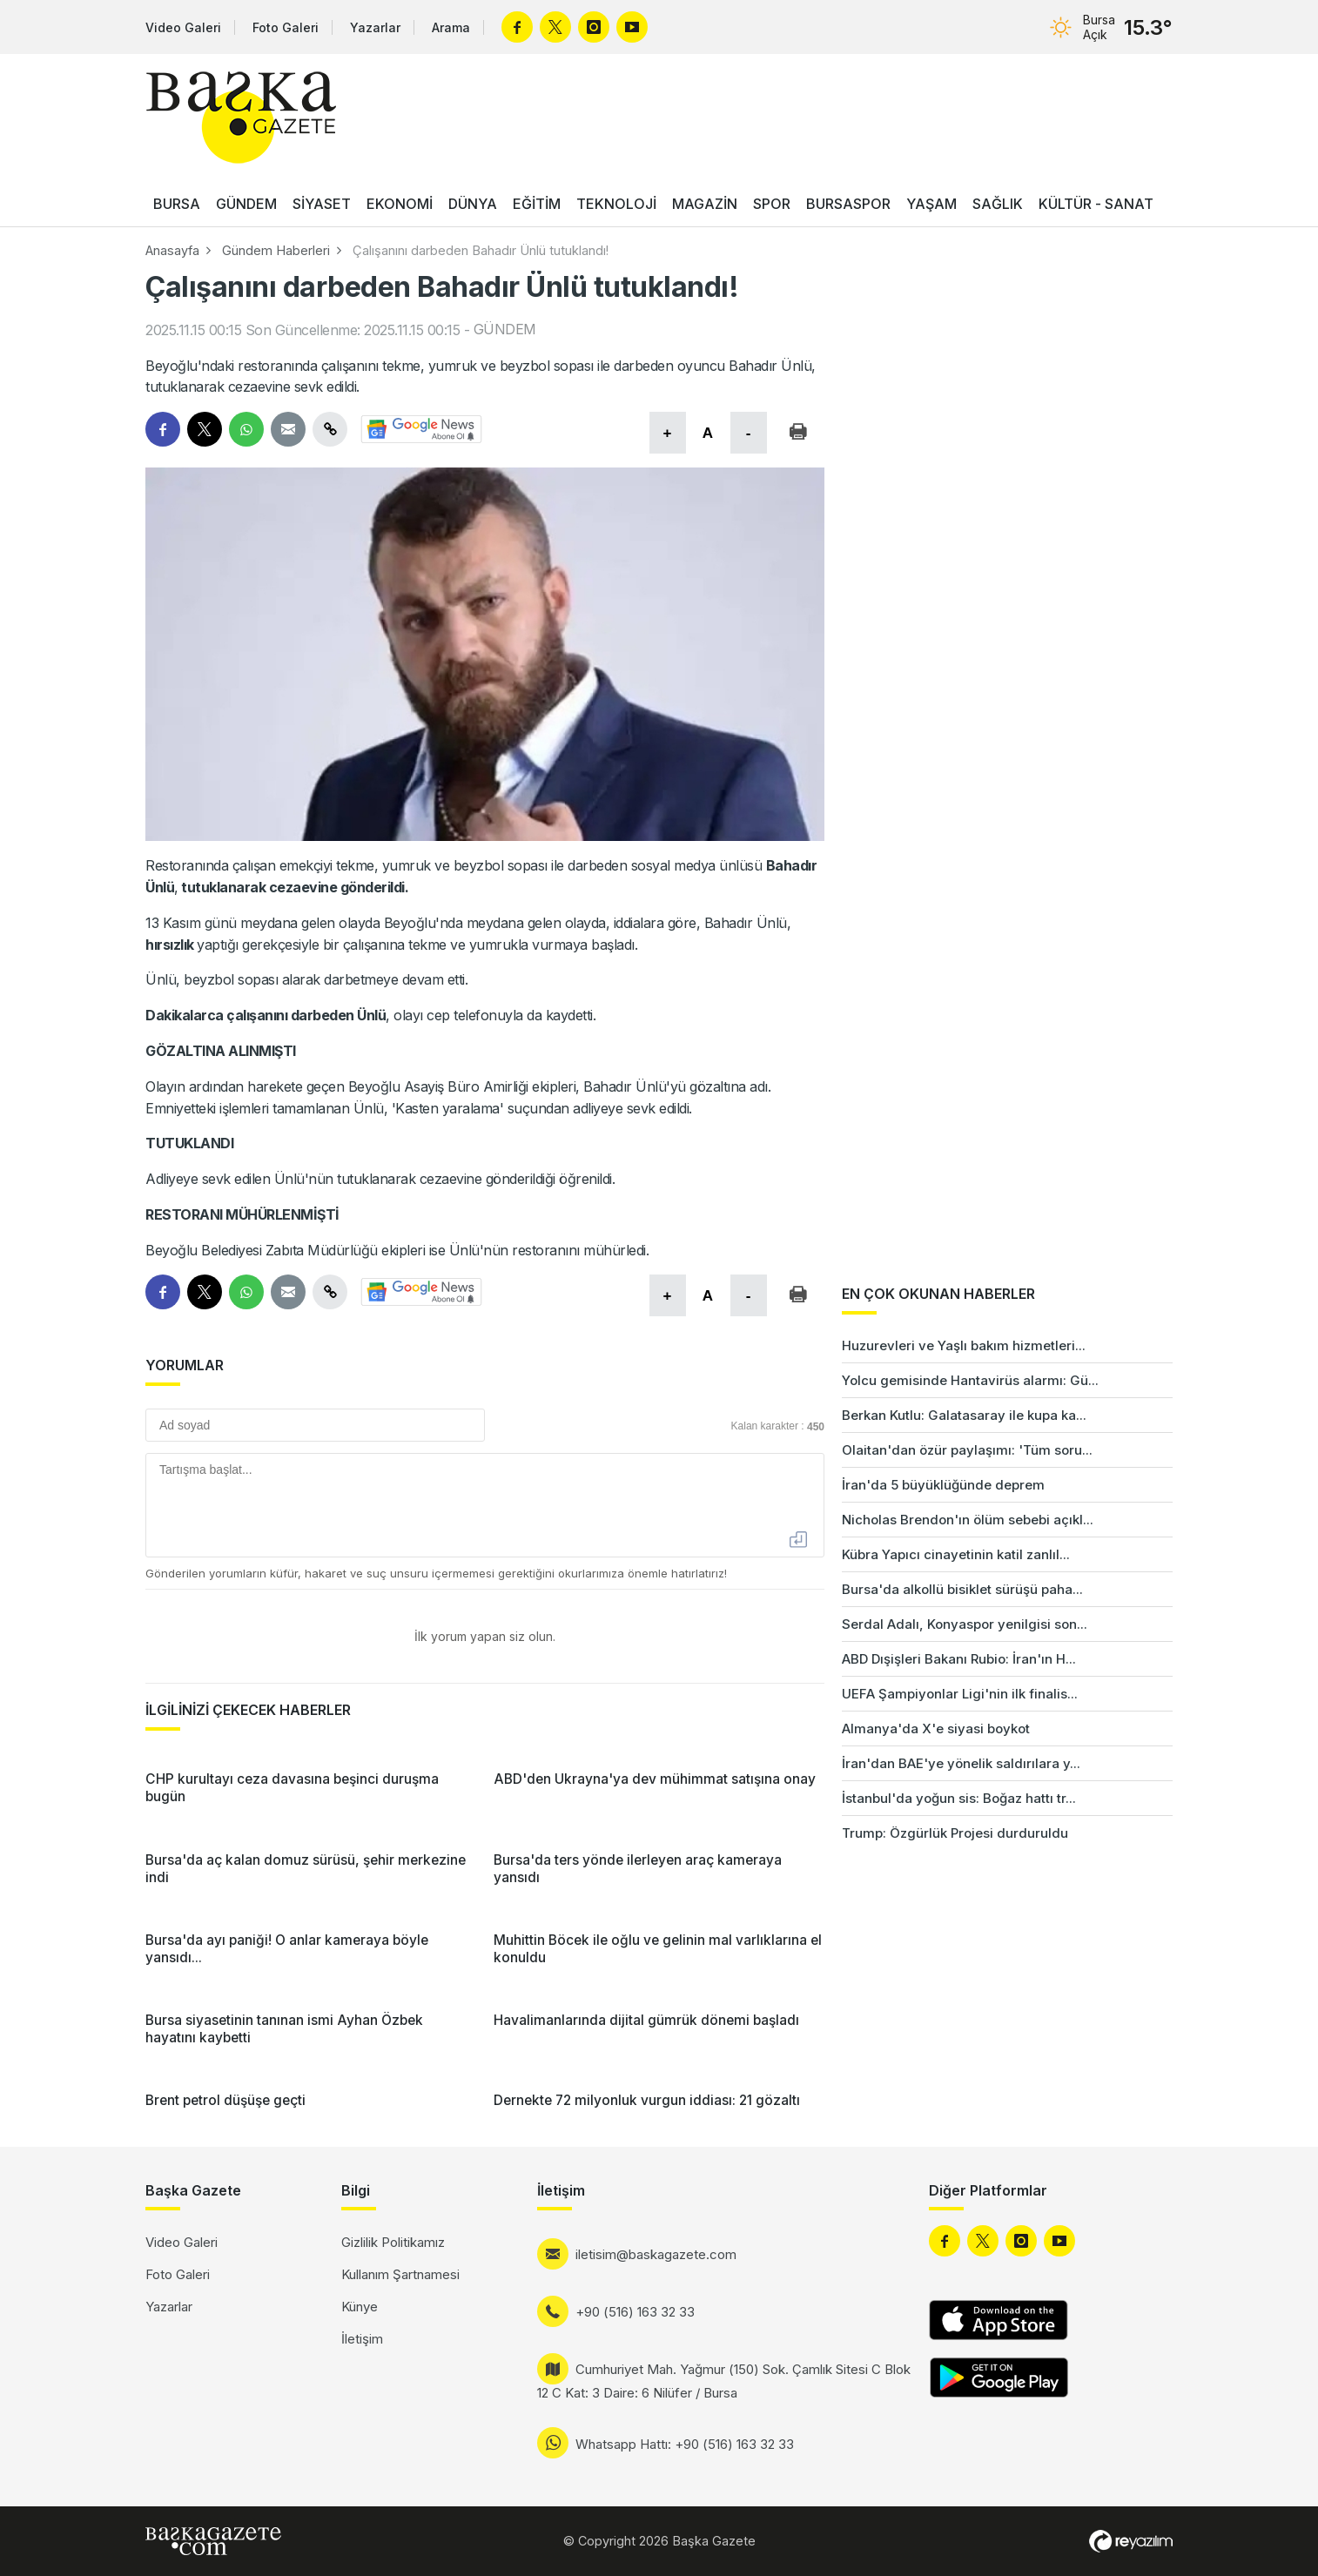 The width and height of the screenshot is (1318, 2576). What do you see at coordinates (959, 1798) in the screenshot?
I see `İstanbul'da yoğun sis: Boğaz hattı tr...` at bounding box center [959, 1798].